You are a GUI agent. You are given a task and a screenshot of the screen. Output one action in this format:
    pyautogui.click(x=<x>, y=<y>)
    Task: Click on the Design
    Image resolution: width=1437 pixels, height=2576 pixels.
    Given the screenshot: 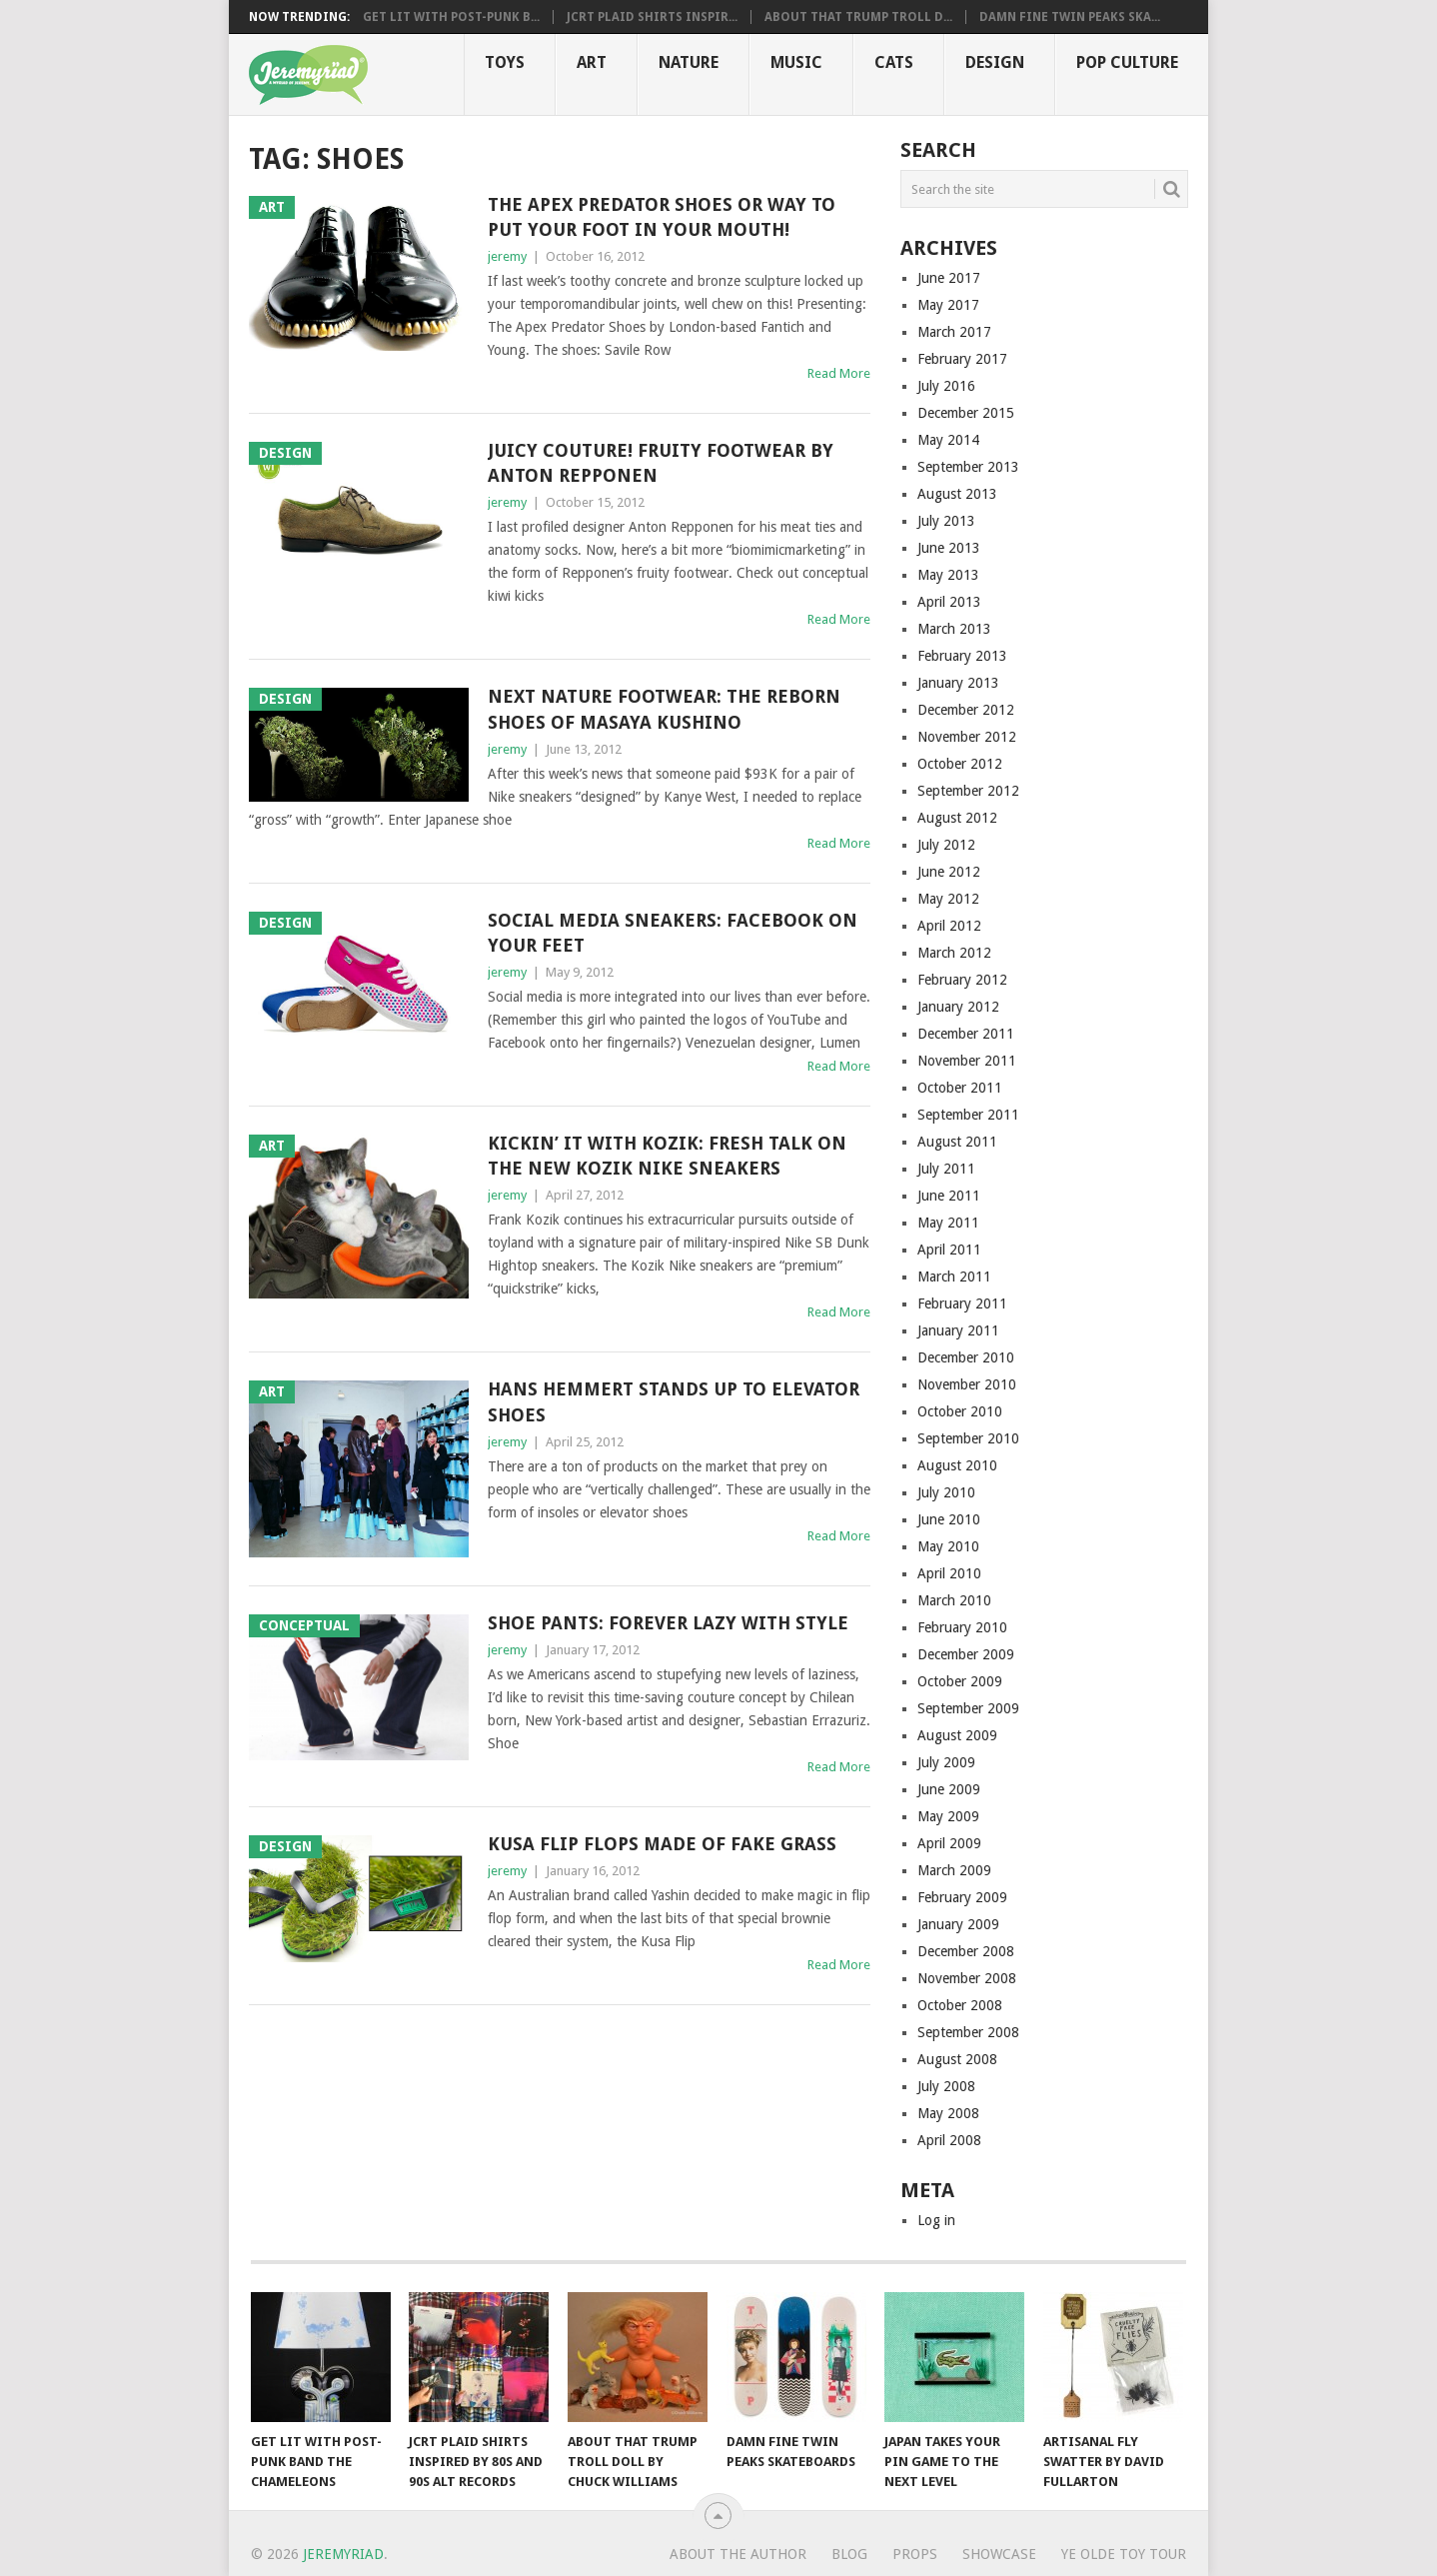 What is the action you would take?
    pyautogui.click(x=994, y=62)
    